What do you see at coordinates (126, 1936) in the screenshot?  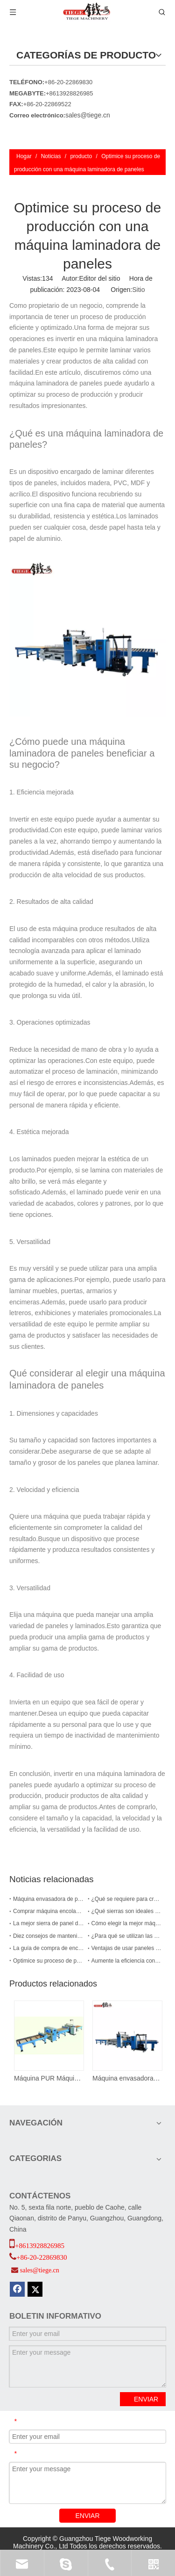 I see `¿Para qué se utilizan las encoladoras de cantos?` at bounding box center [126, 1936].